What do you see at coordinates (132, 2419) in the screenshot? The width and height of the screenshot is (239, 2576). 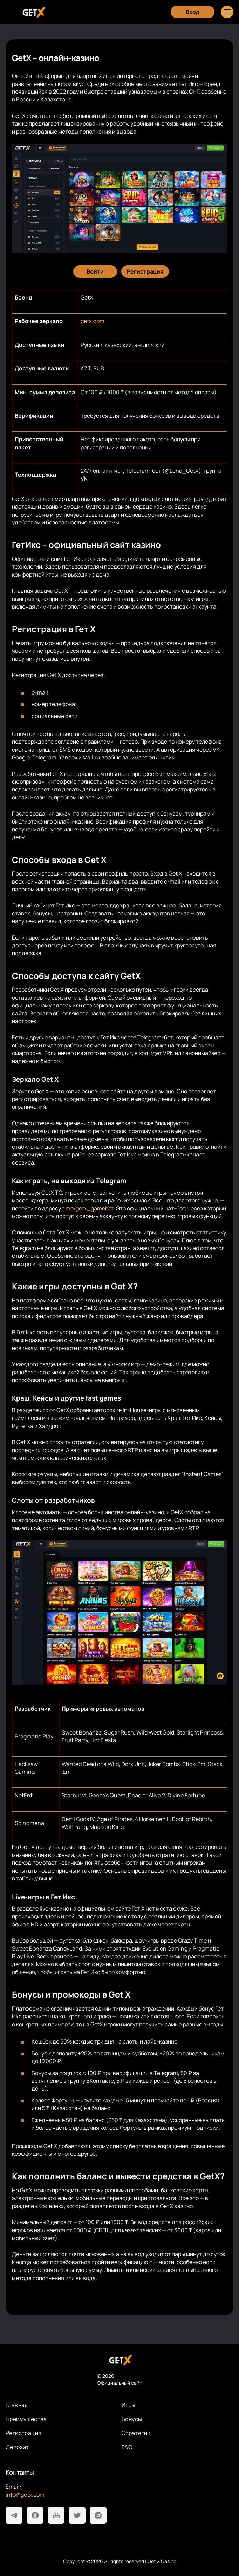 I see `Бонусы` at bounding box center [132, 2419].